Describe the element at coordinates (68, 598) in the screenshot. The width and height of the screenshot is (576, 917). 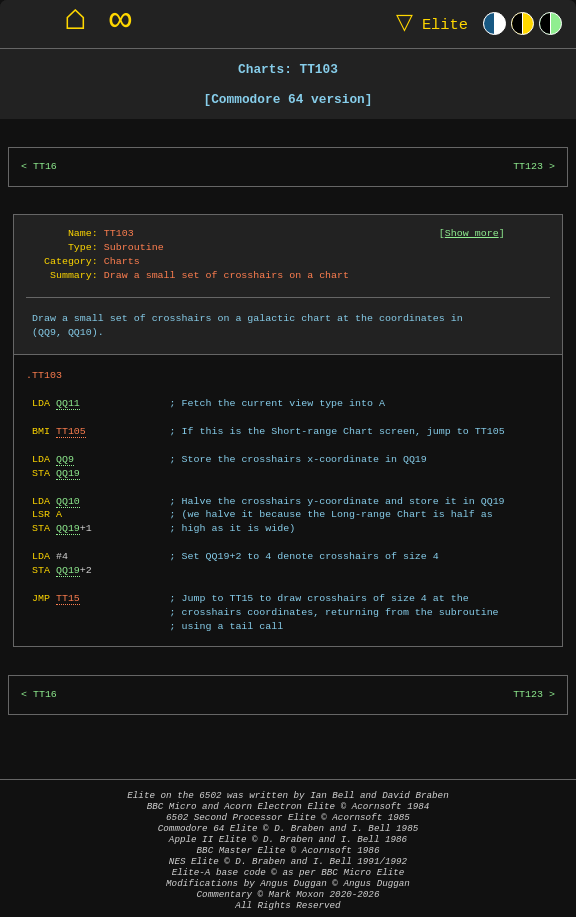
I see `TT15` at that location.